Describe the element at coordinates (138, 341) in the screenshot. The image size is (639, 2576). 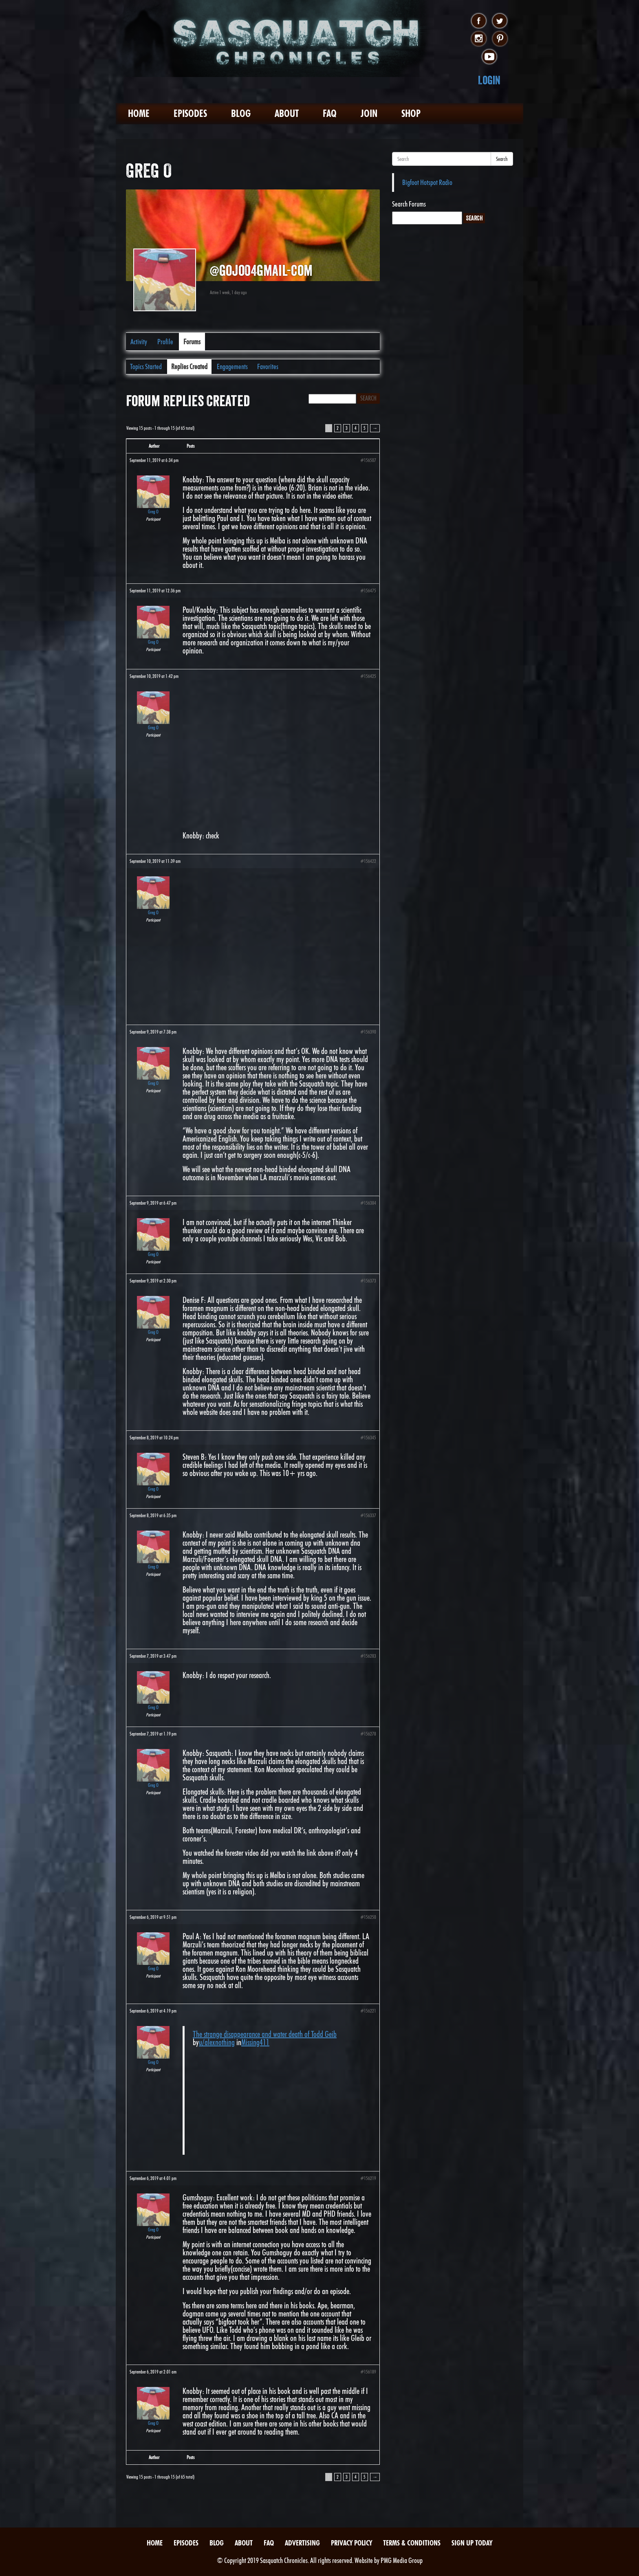
I see `Activity` at that location.